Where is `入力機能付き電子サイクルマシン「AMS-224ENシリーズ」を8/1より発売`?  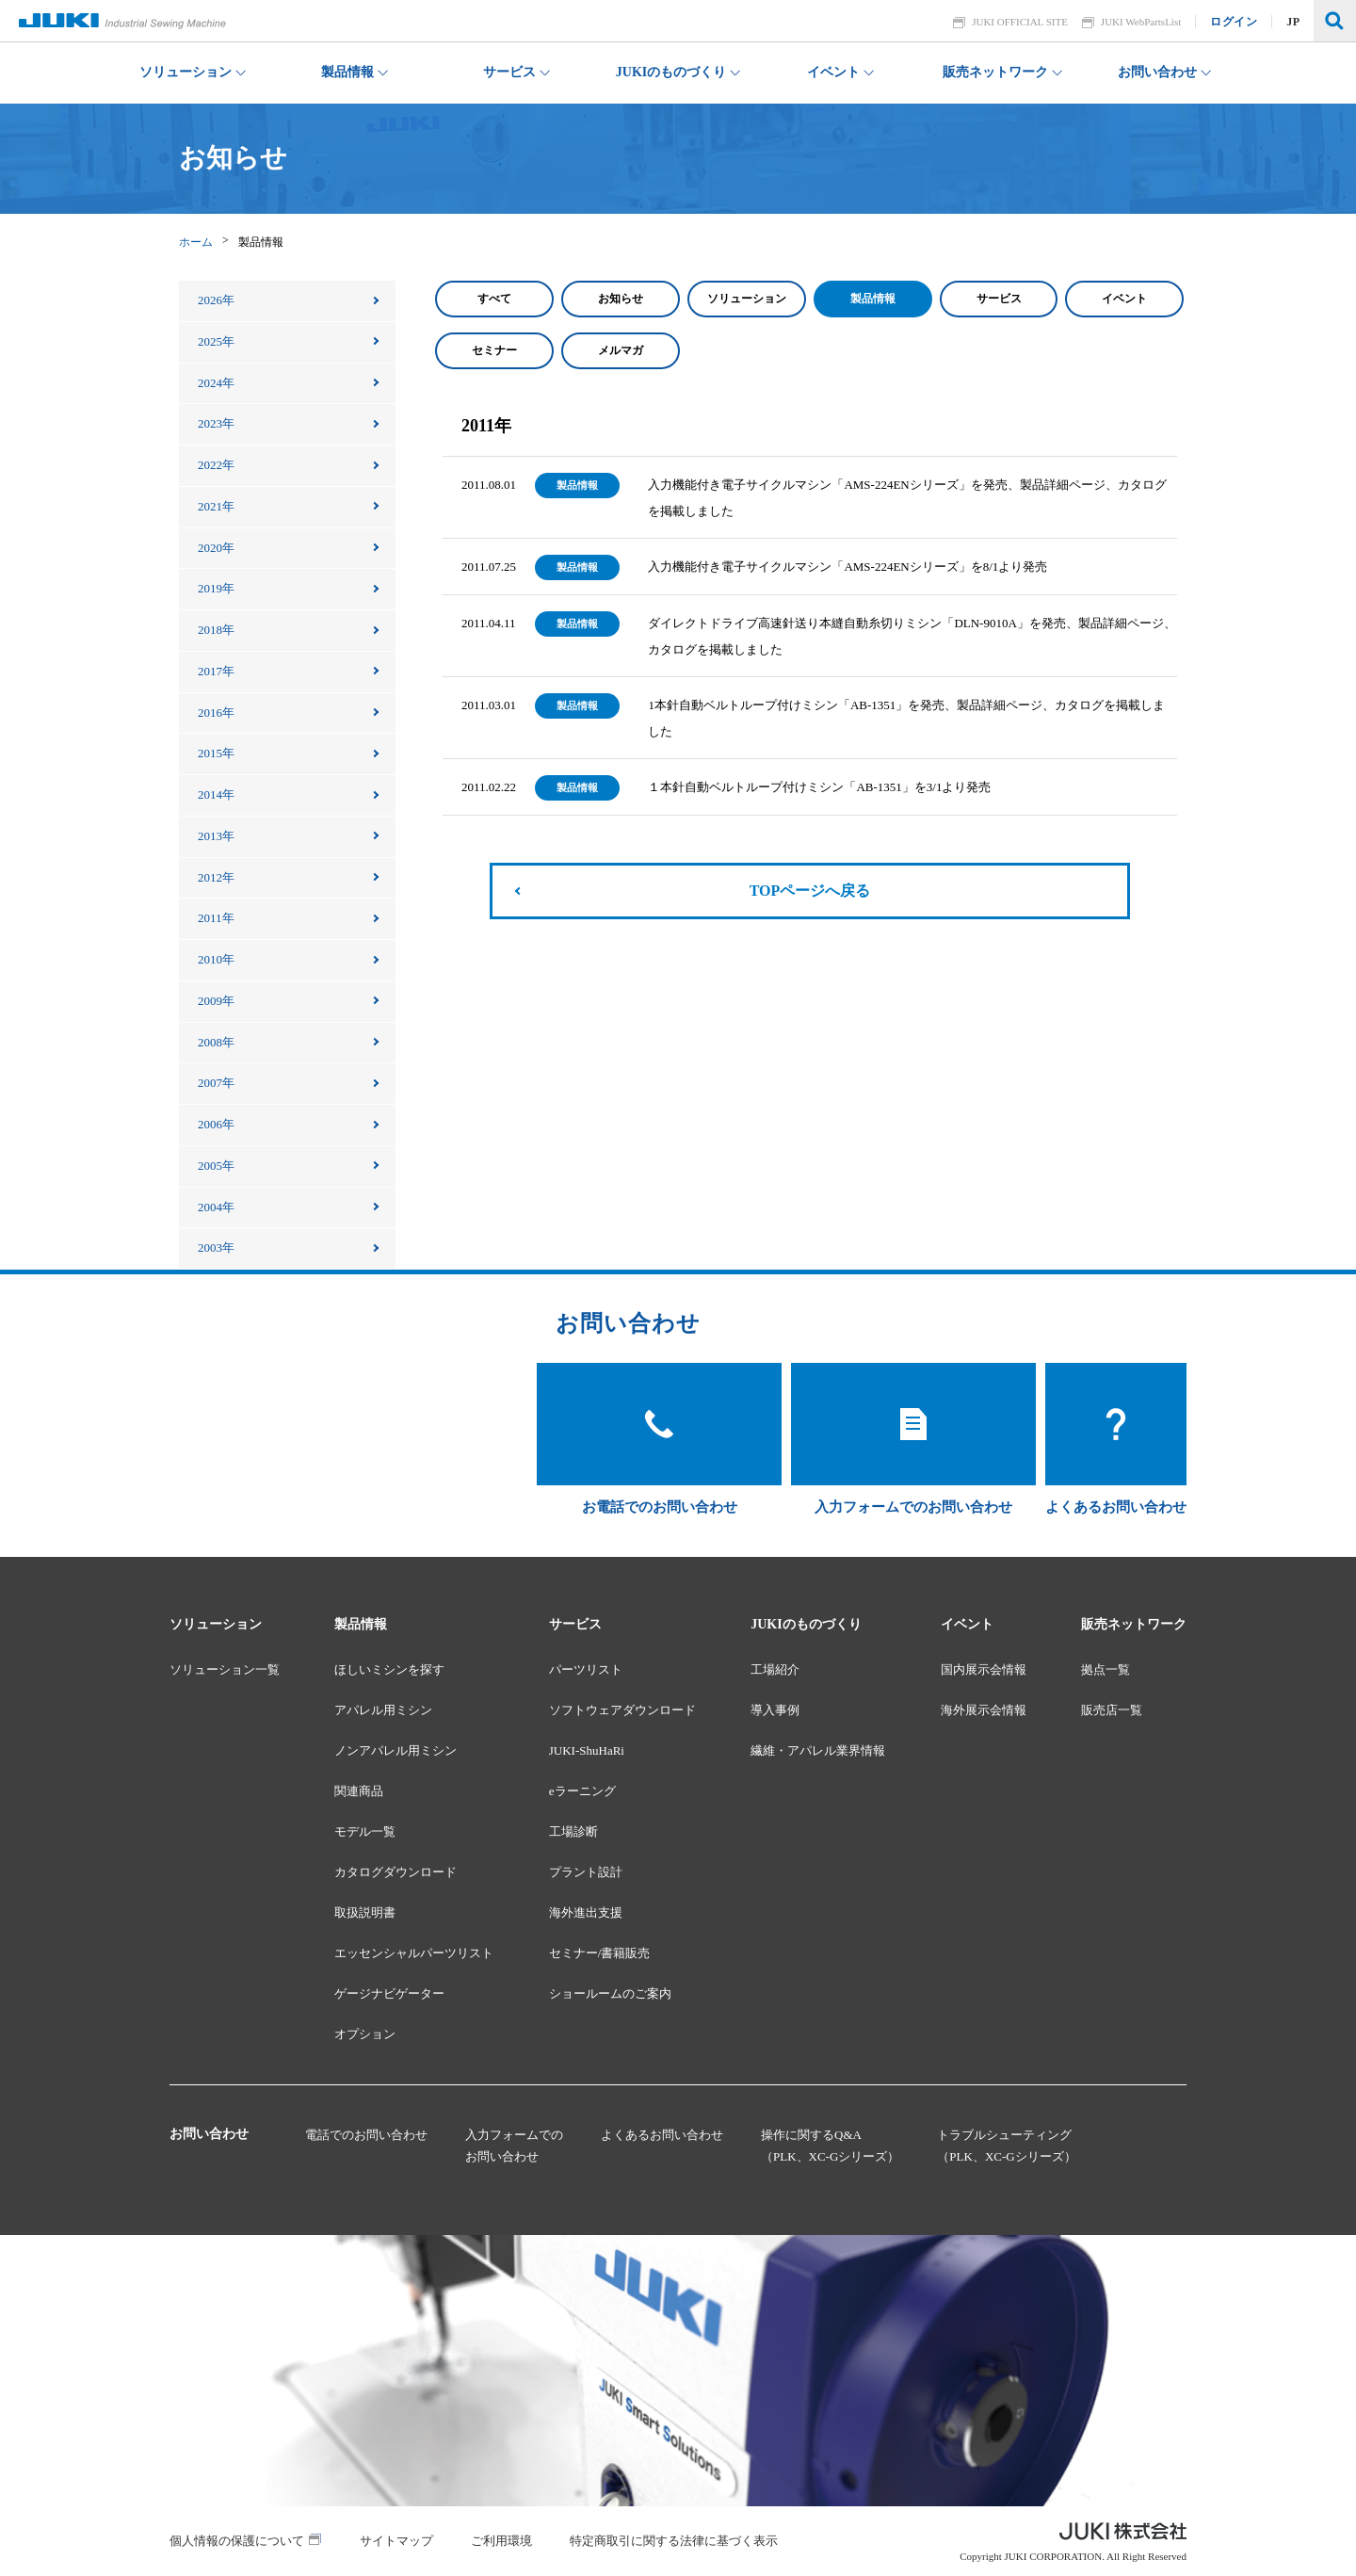 入力機能付き電子サイクルマシン「AMS-224ENシリーズ」を8/1より発売 is located at coordinates (847, 566).